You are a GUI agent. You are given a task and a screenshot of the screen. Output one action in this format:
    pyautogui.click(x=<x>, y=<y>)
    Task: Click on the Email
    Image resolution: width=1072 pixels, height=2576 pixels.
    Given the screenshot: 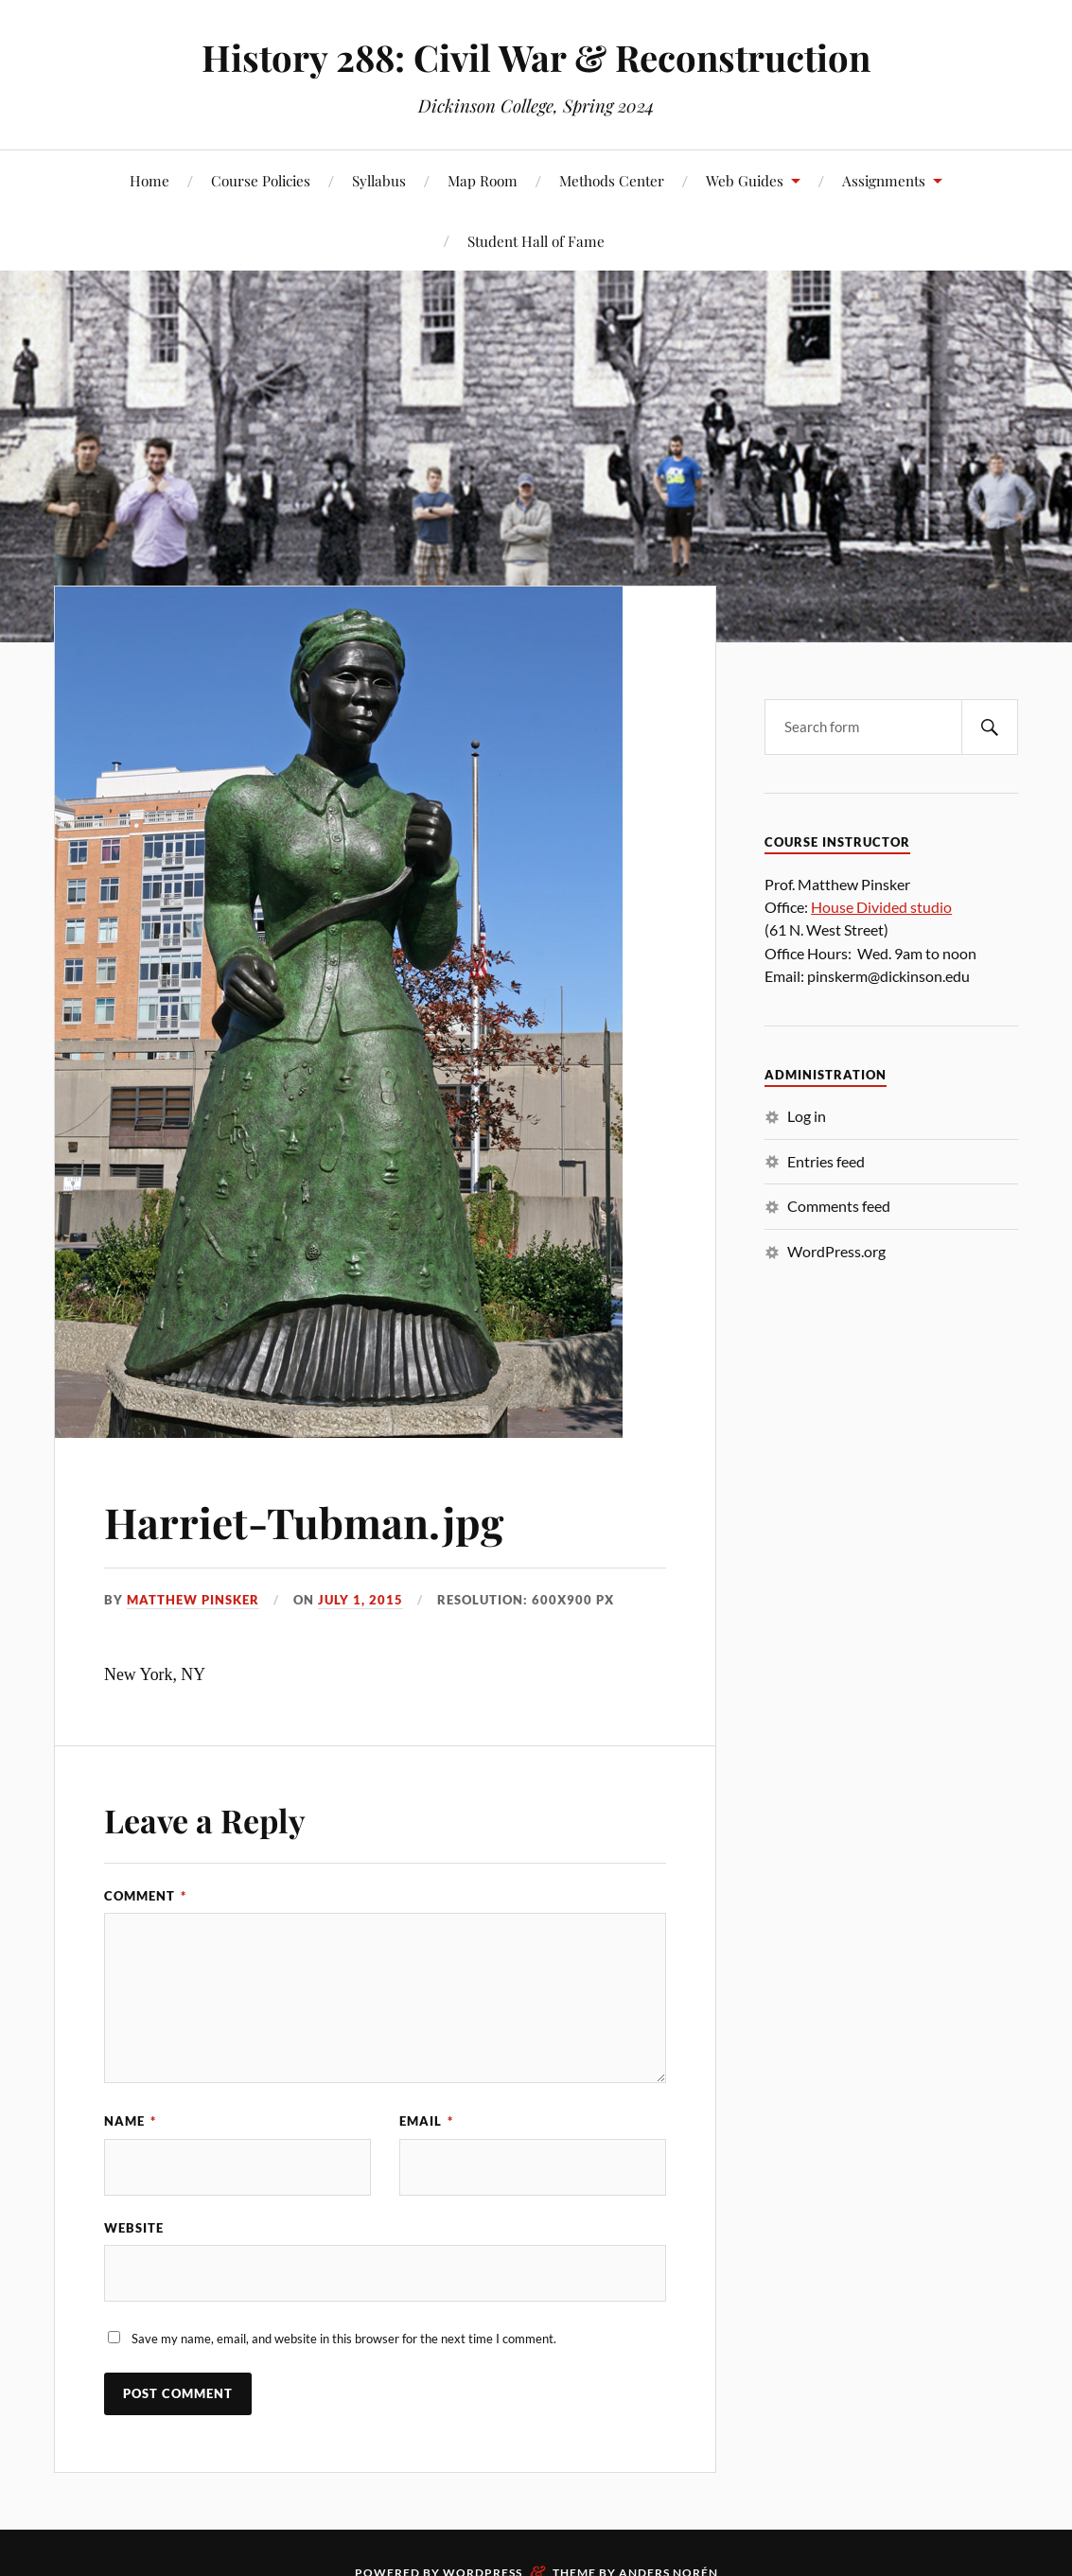 What is the action you would take?
    pyautogui.click(x=426, y=2121)
    